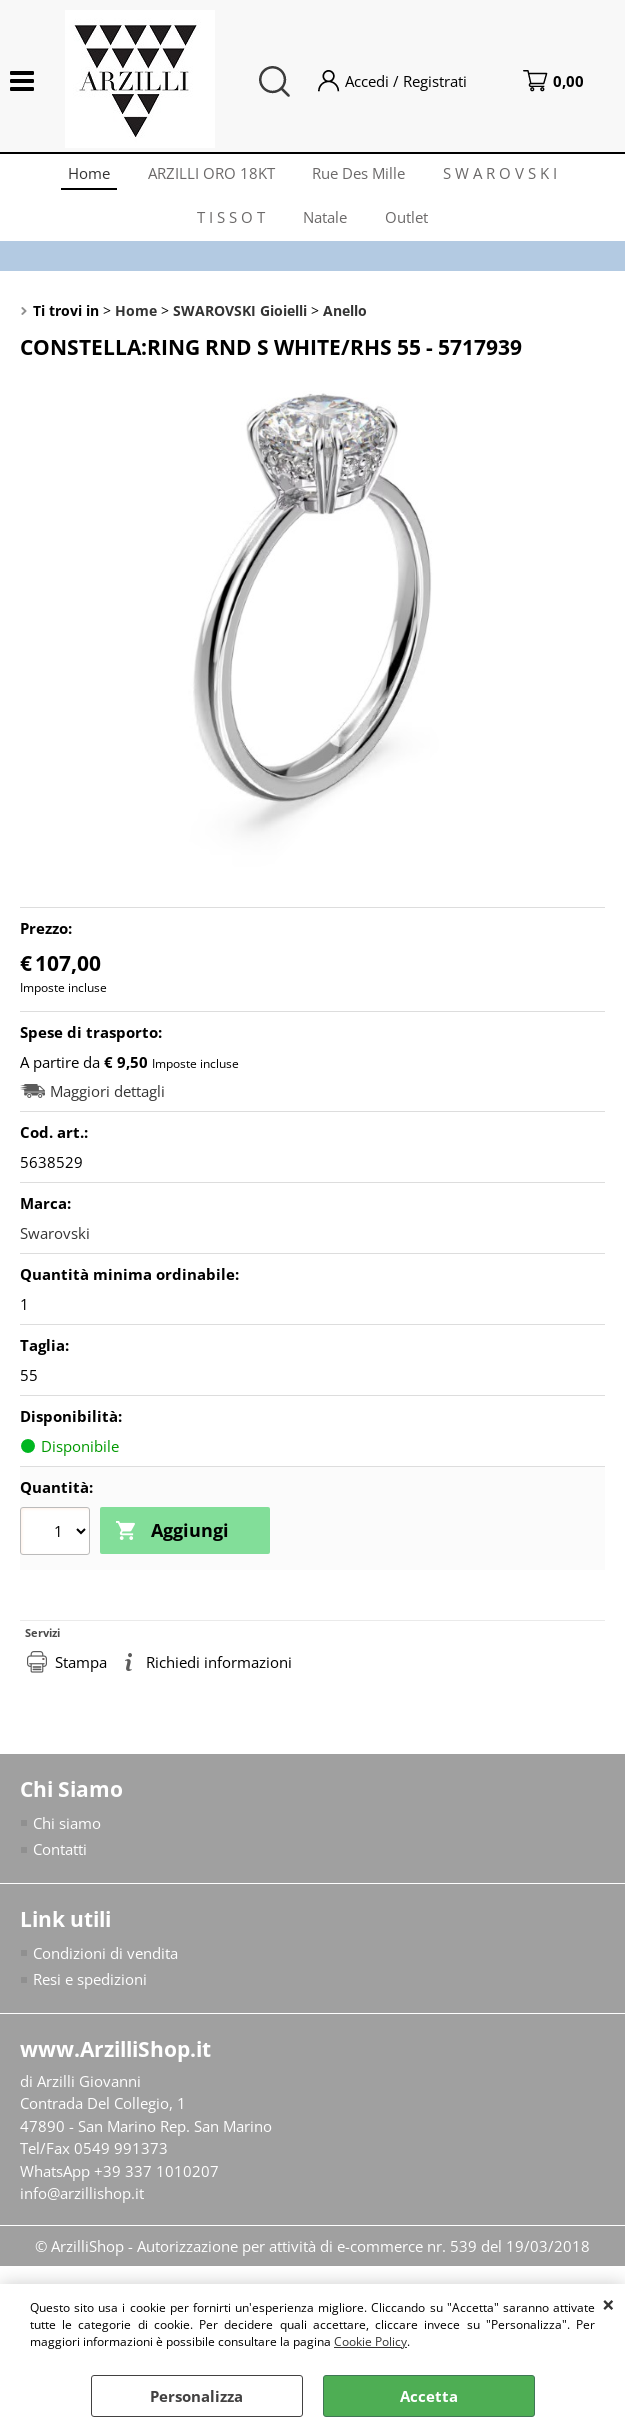 The height and width of the screenshot is (2427, 625). Describe the element at coordinates (60, 1860) in the screenshot. I see `Contatti` at that location.